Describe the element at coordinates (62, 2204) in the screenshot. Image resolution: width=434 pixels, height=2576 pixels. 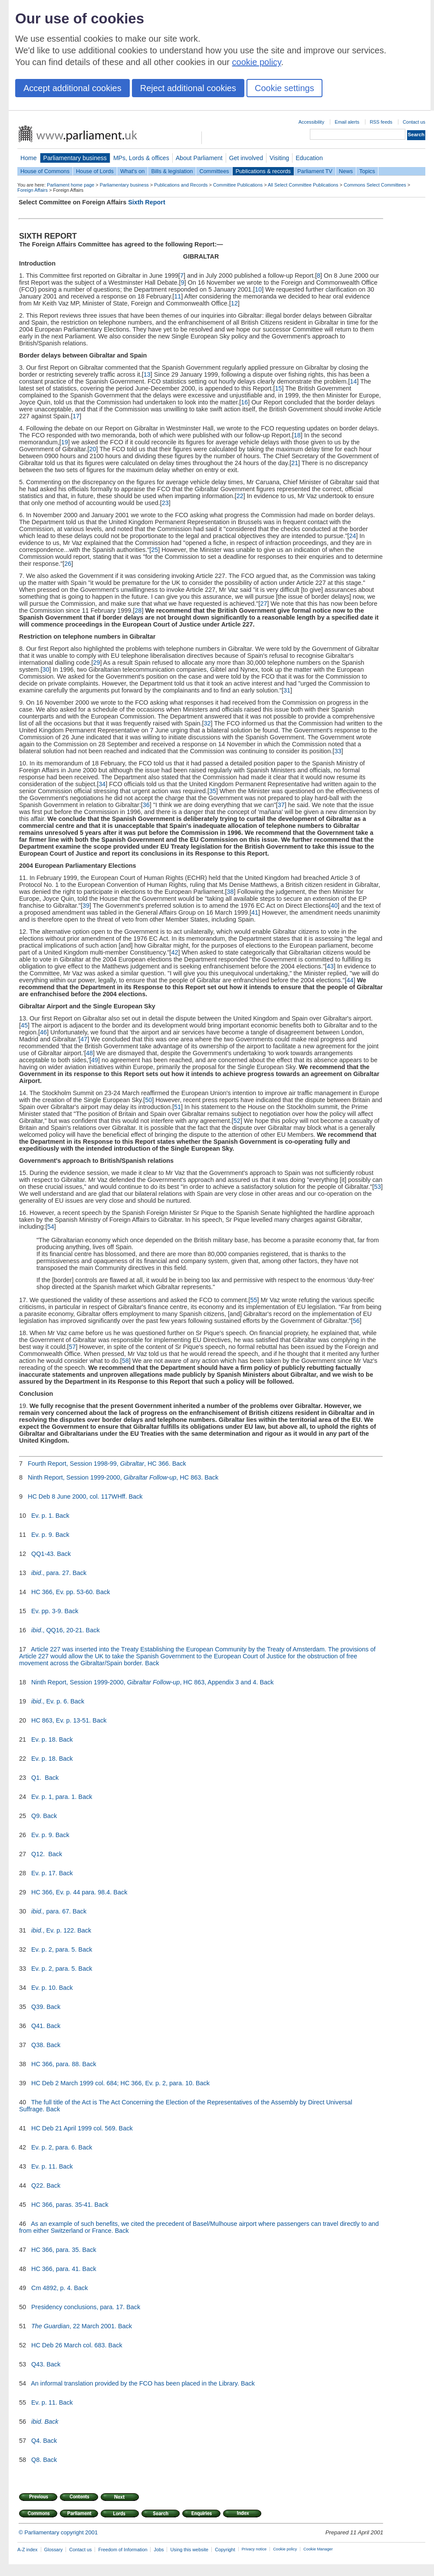
I see `HC 366, paras. 35-41.` at that location.